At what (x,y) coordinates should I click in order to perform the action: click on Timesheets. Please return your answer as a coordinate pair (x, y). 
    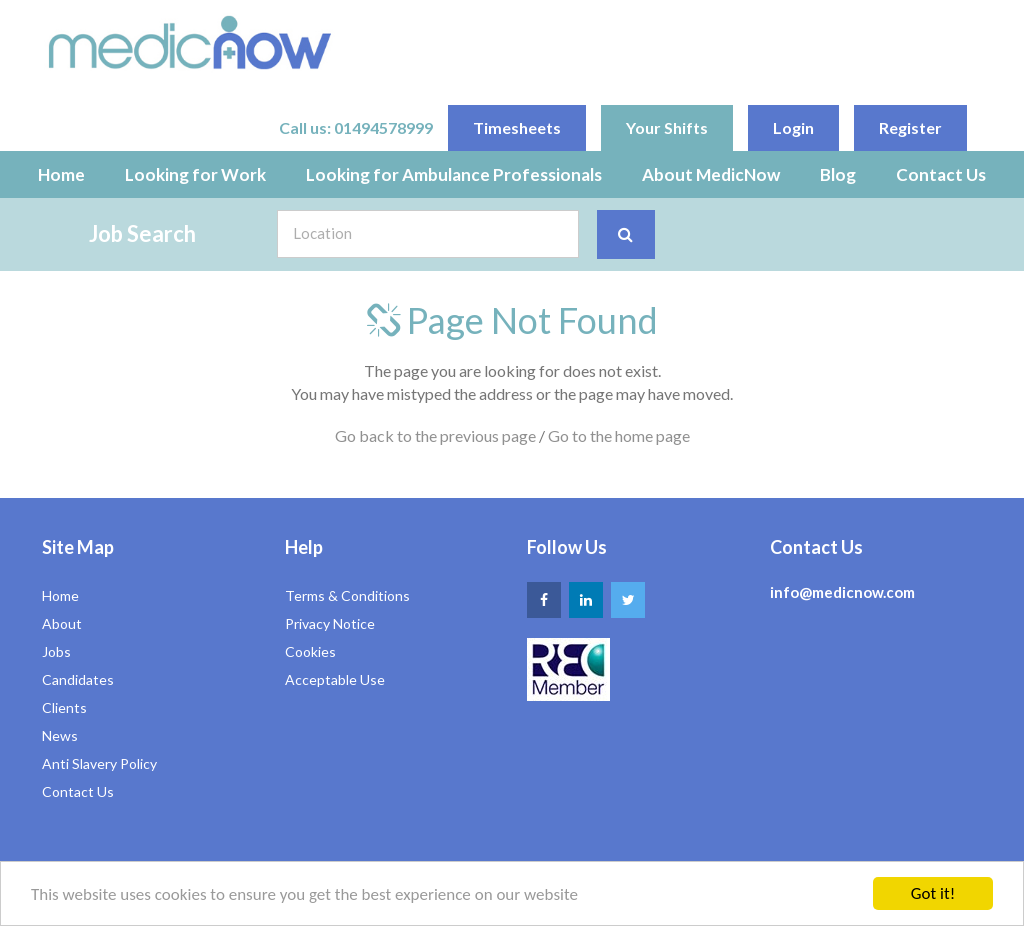
    Looking at the image, I should click on (517, 127).